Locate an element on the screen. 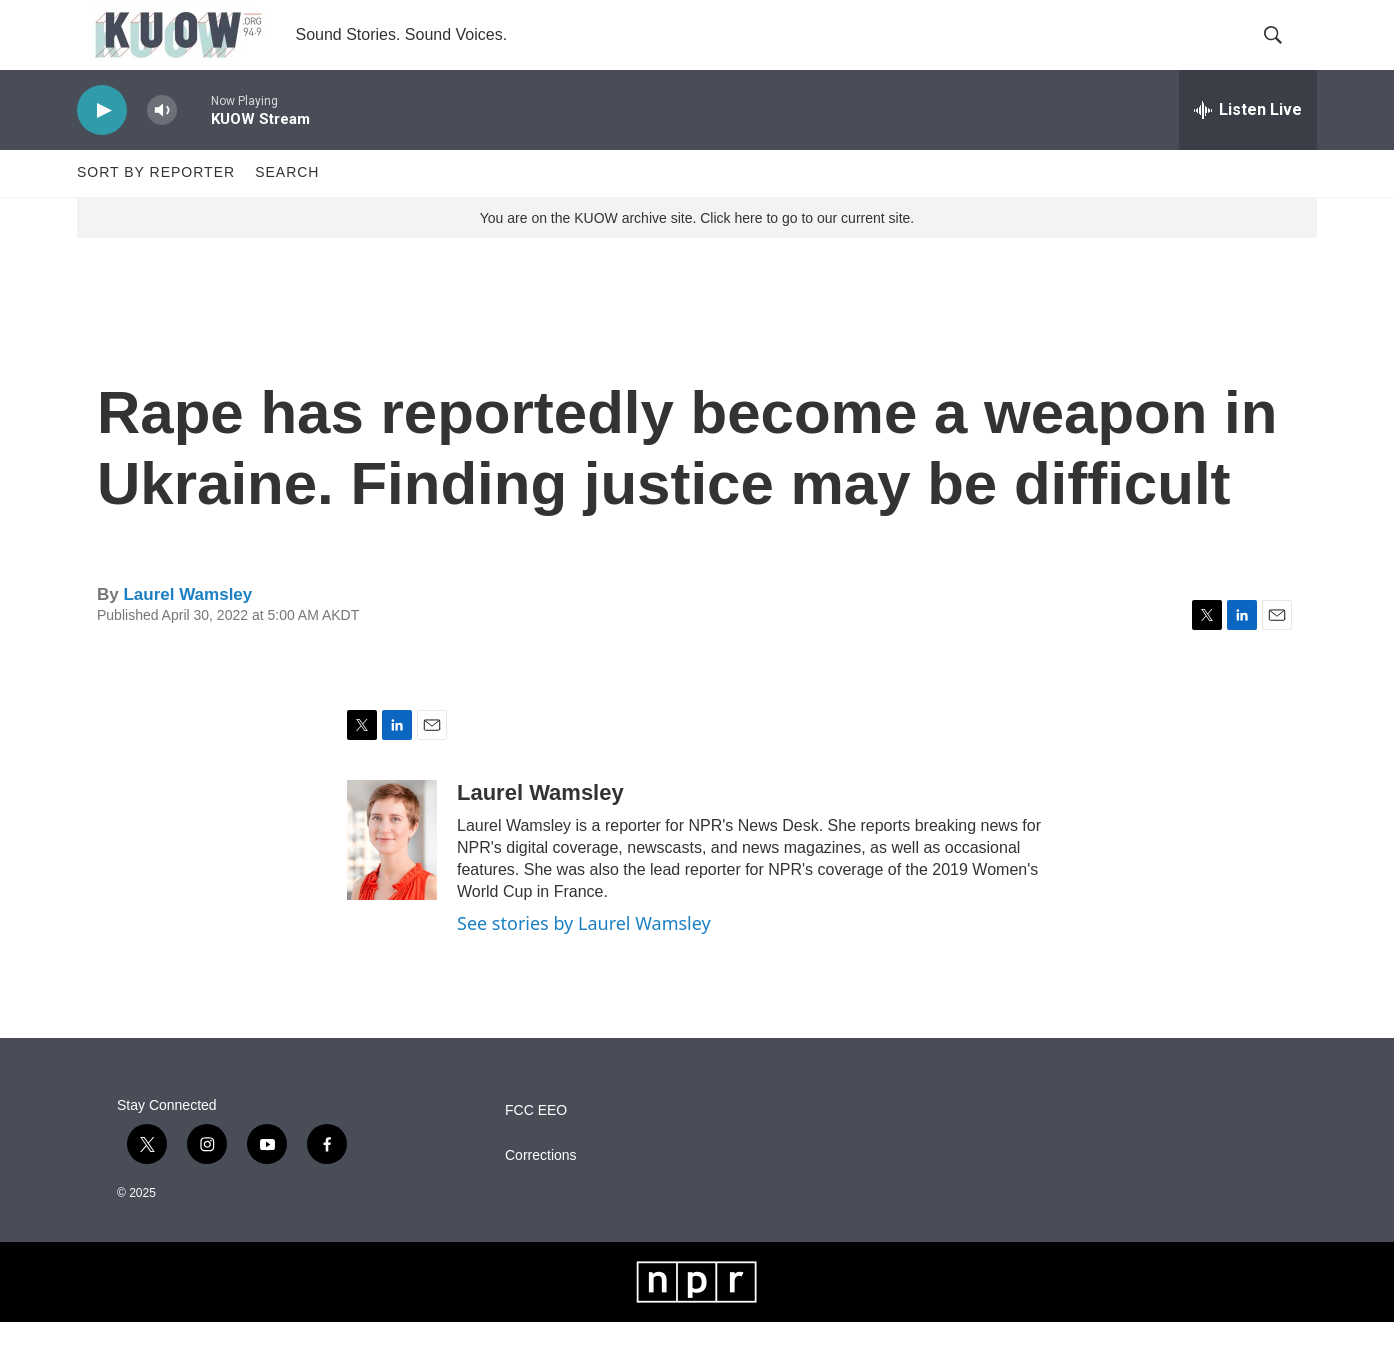  [header-search-icon] is located at coordinates (1285, 53).